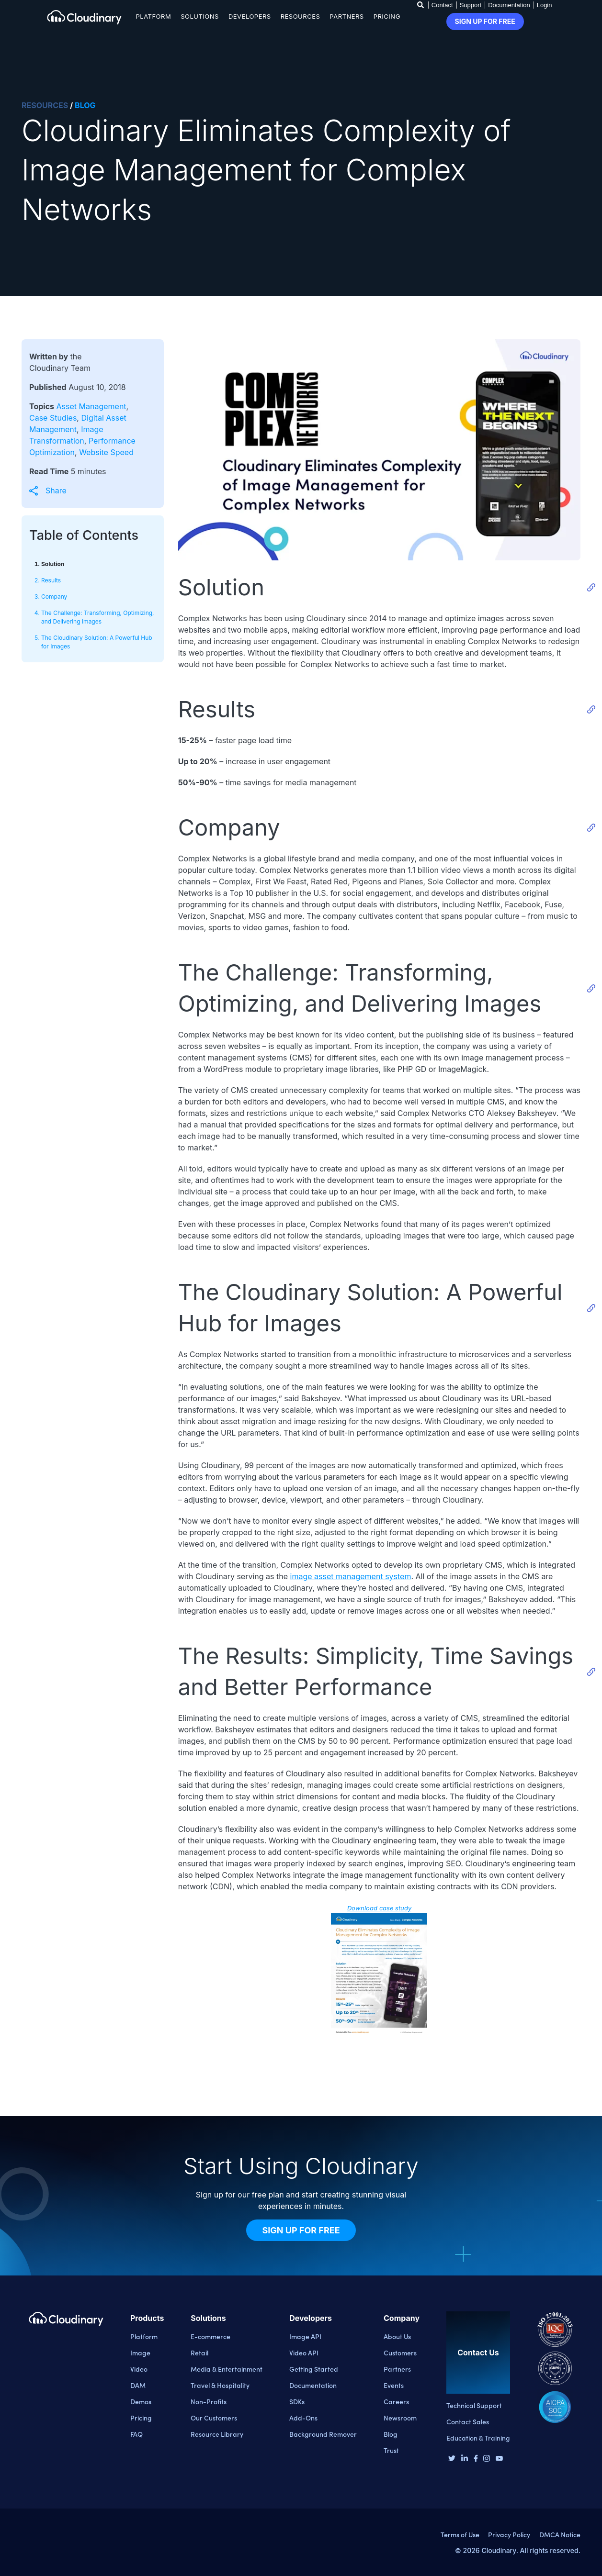 This screenshot has height=2576, width=602. I want to click on Sign up for free, so click(485, 21).